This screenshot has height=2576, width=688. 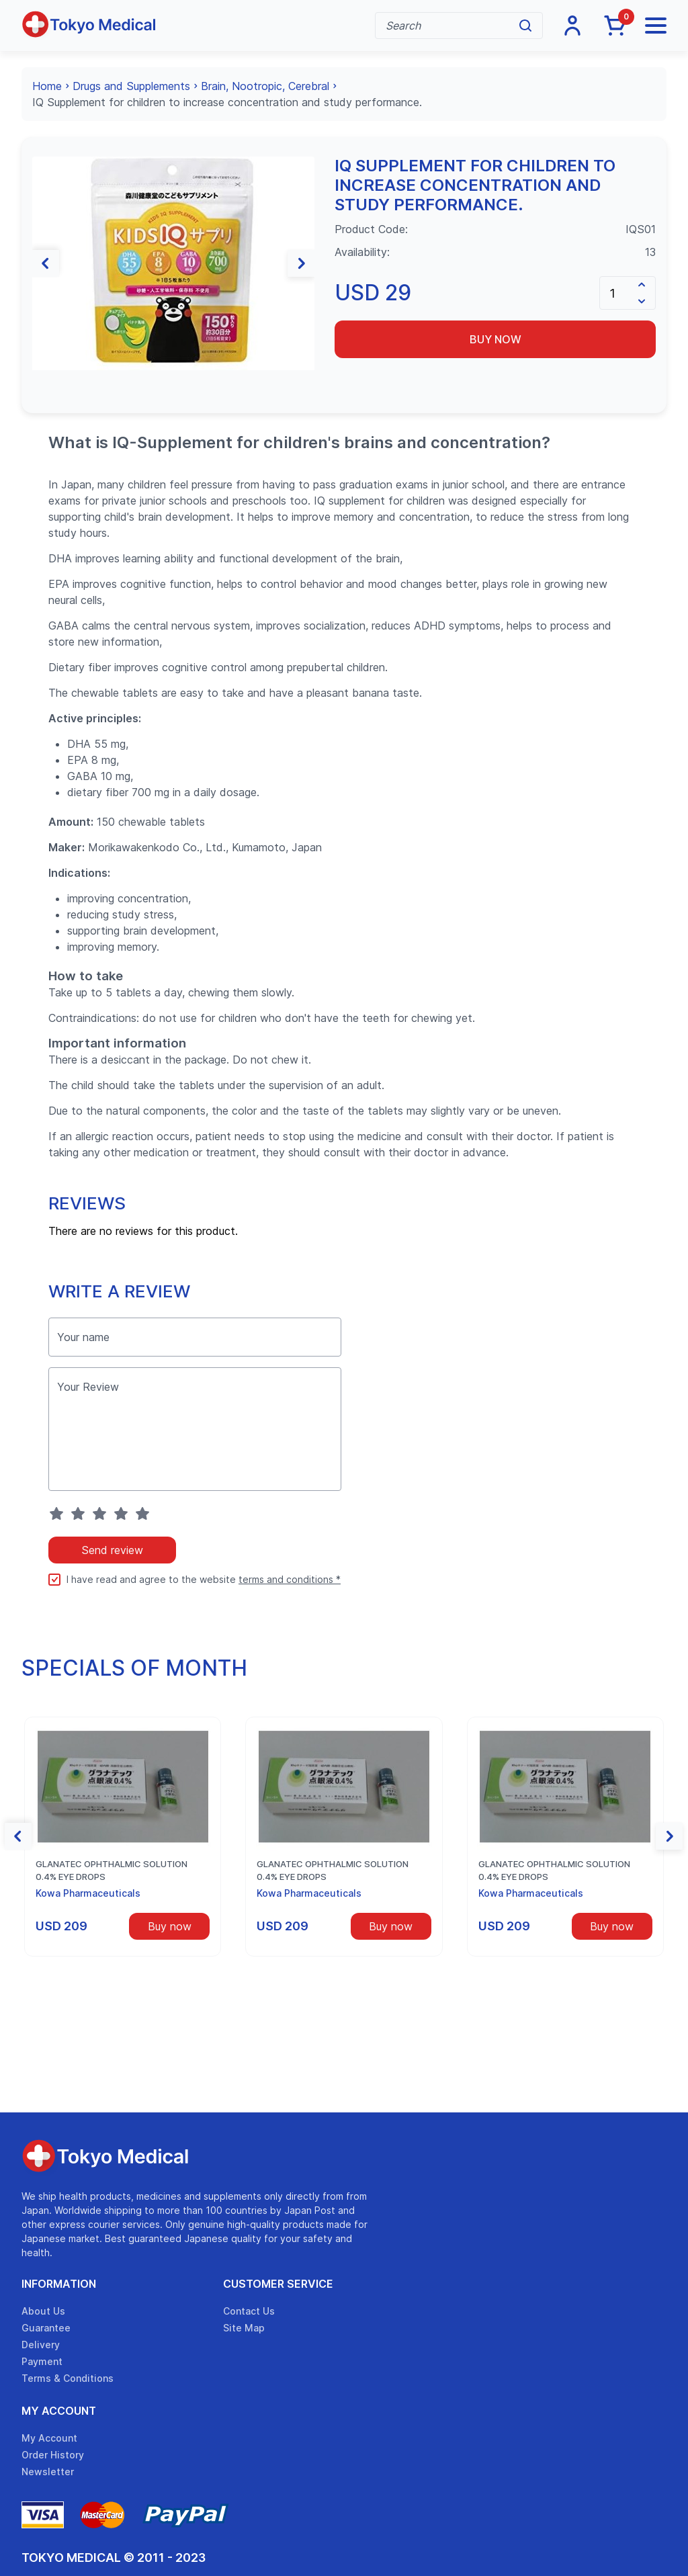 What do you see at coordinates (42, 2361) in the screenshot?
I see `Payment` at bounding box center [42, 2361].